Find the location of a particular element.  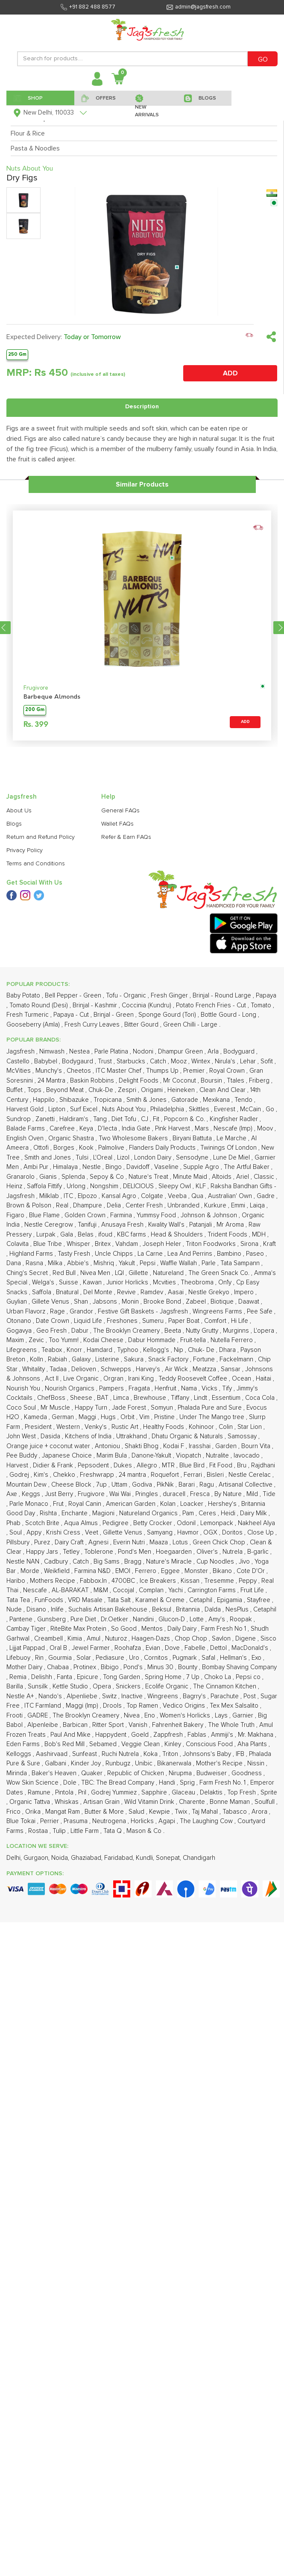

Nandini is located at coordinates (144, 1619).